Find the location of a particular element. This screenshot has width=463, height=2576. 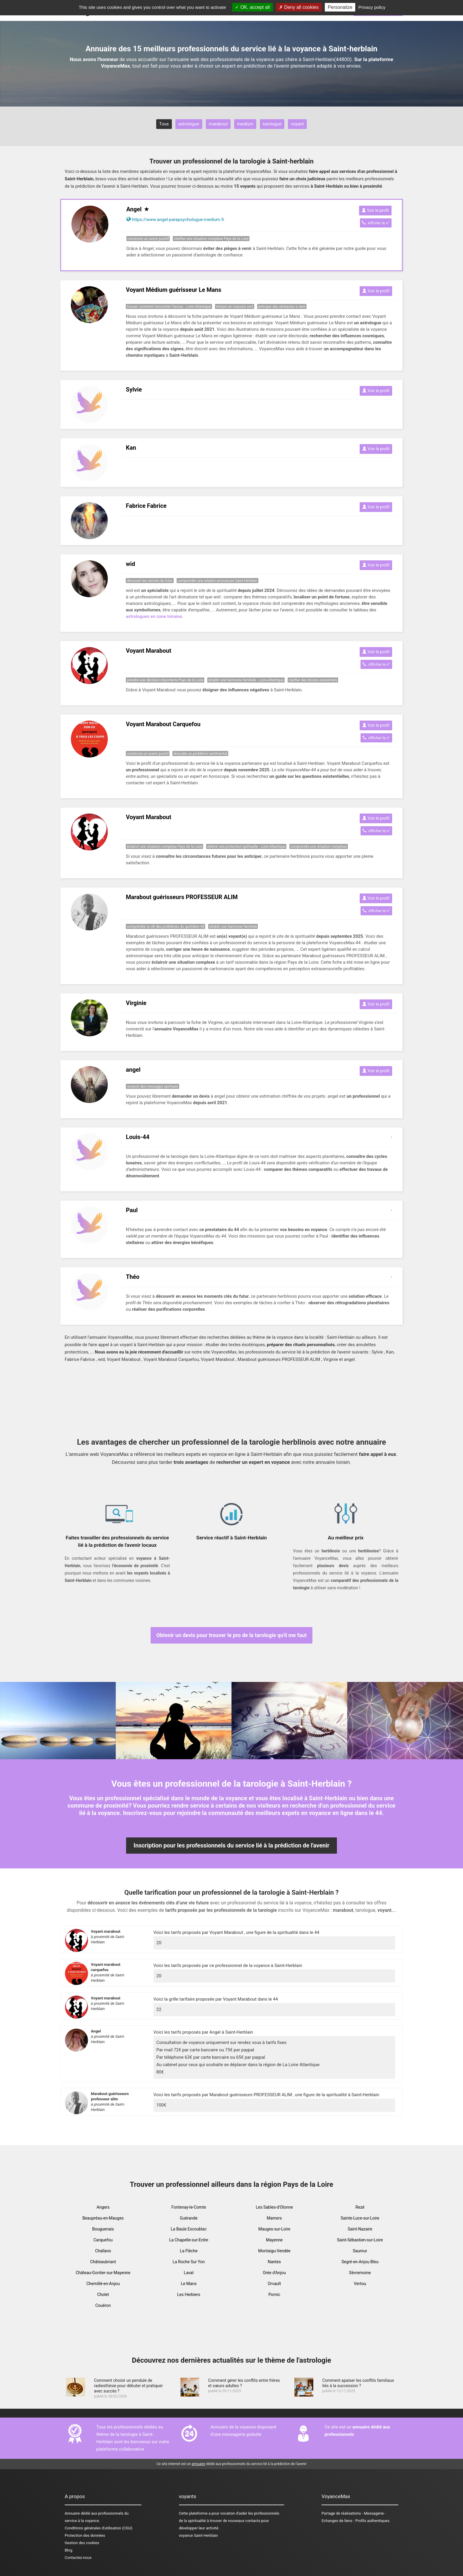

Voir le profil is located at coordinates (375, 210).